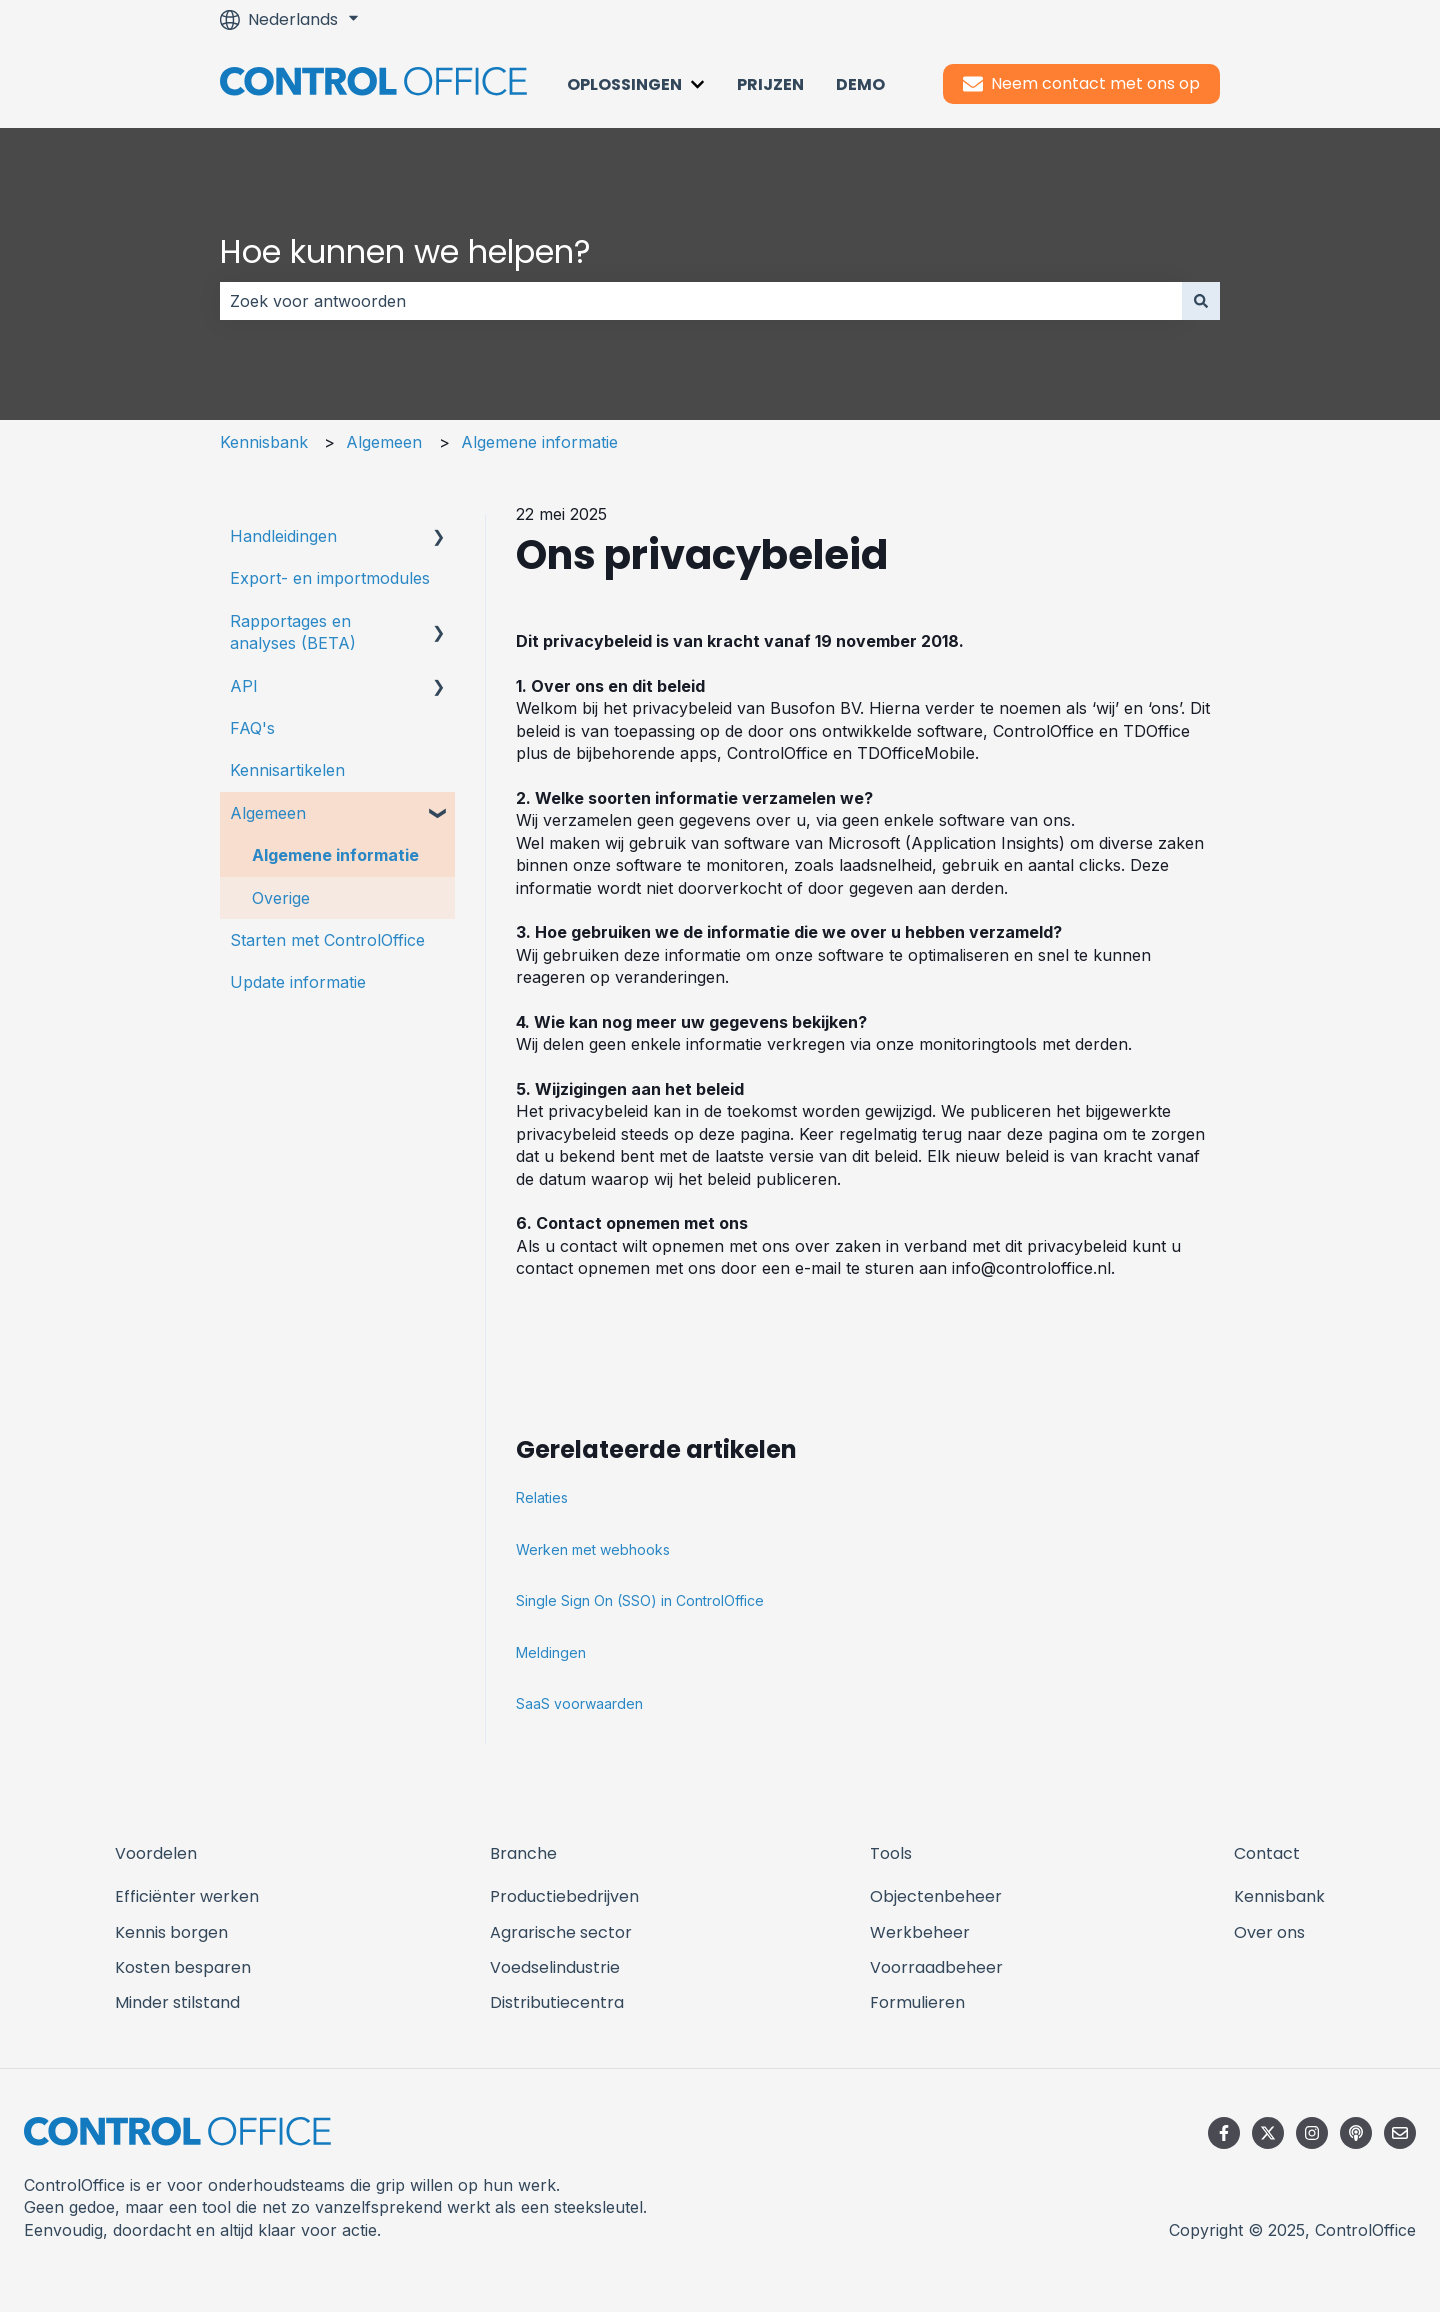 The height and width of the screenshot is (2312, 1440). I want to click on Werken met webhooks, so click(593, 1549).